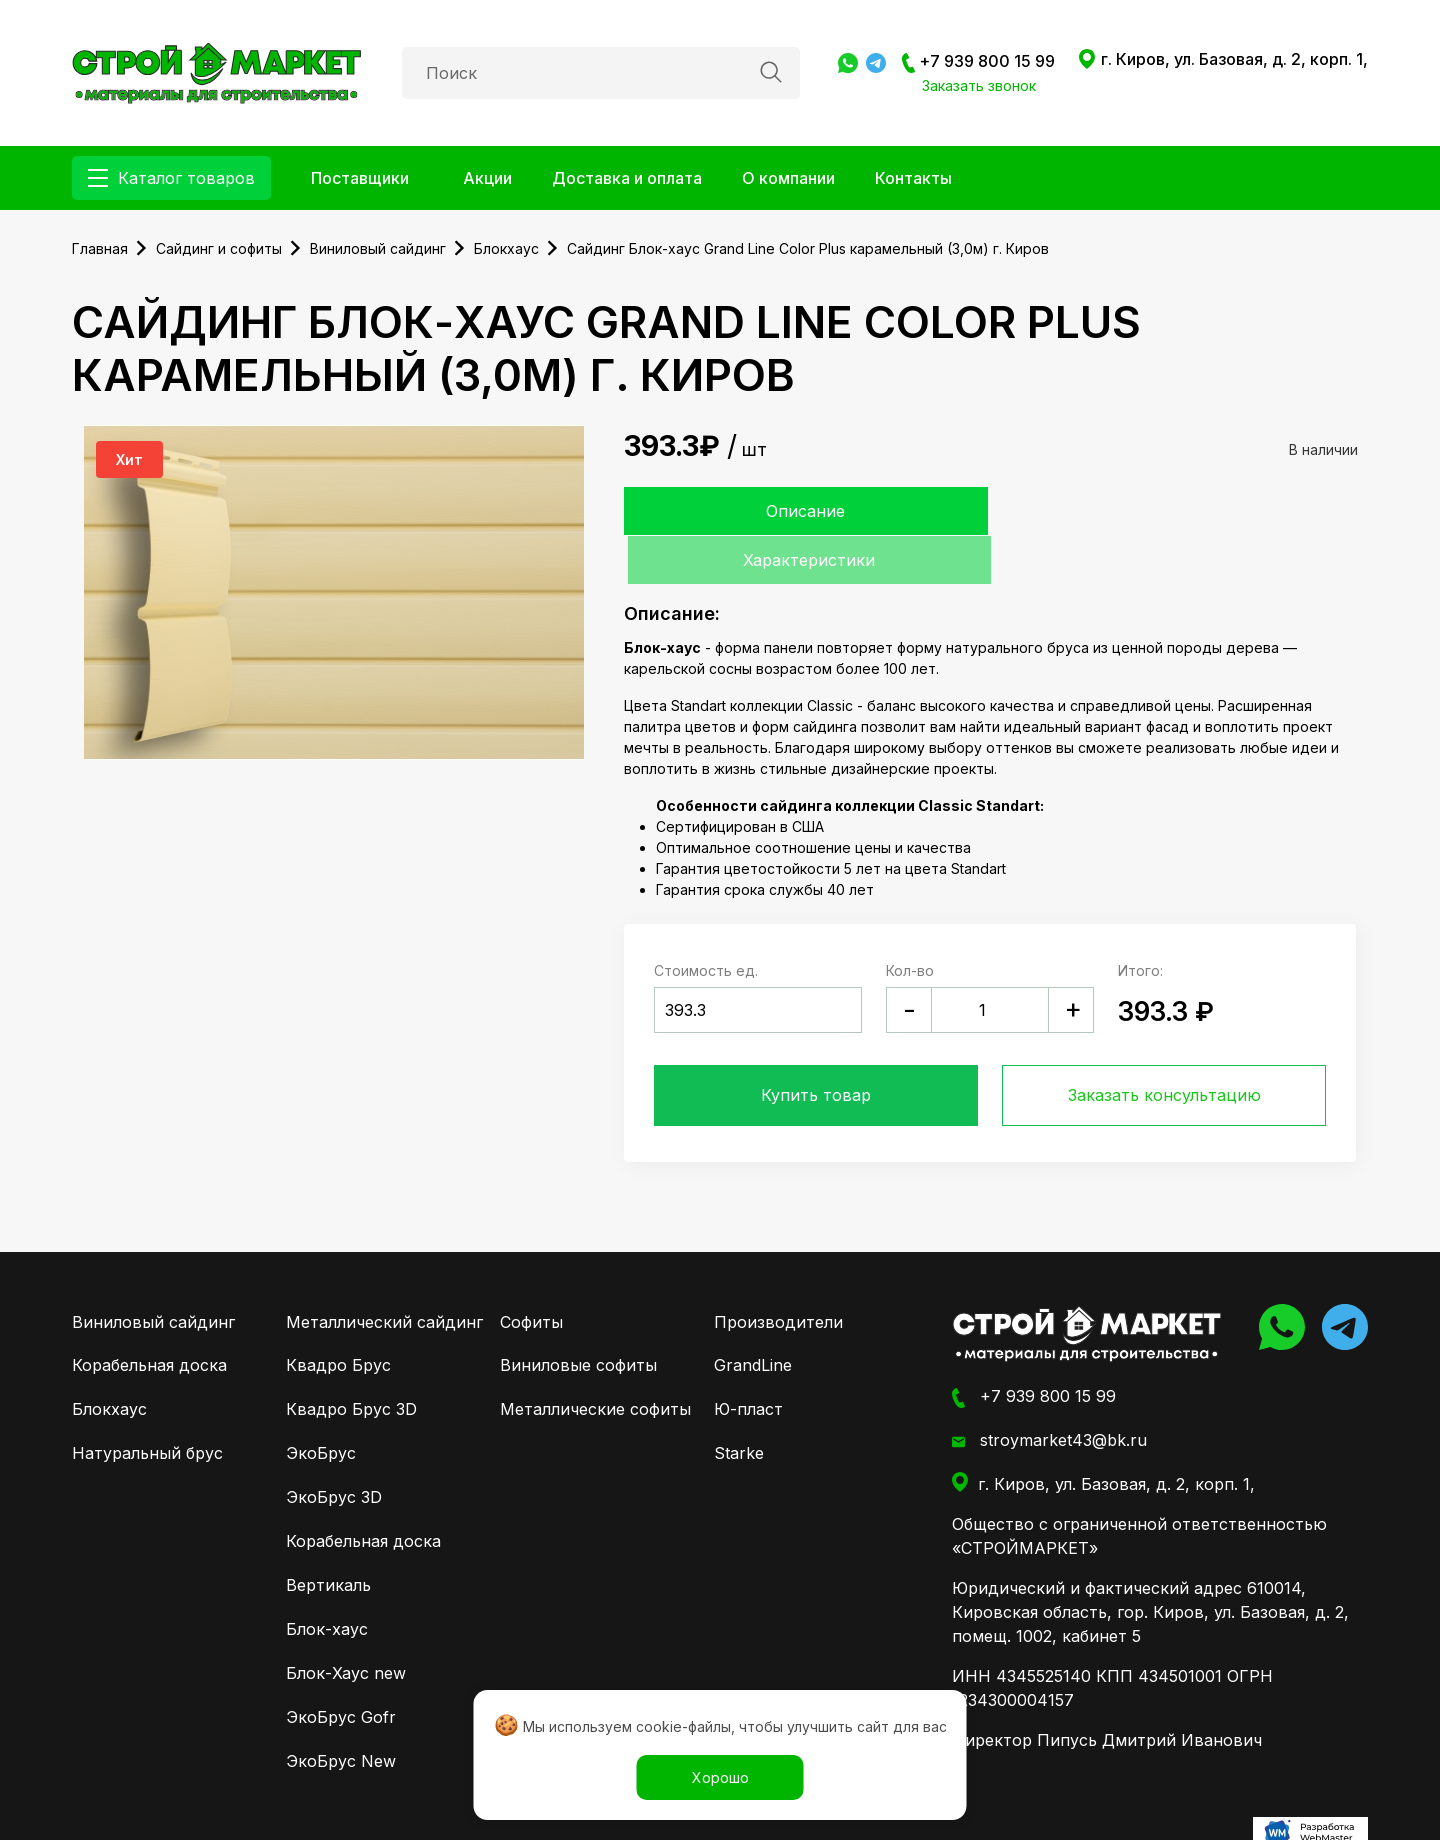  Describe the element at coordinates (788, 178) in the screenshot. I see `О компании` at that location.